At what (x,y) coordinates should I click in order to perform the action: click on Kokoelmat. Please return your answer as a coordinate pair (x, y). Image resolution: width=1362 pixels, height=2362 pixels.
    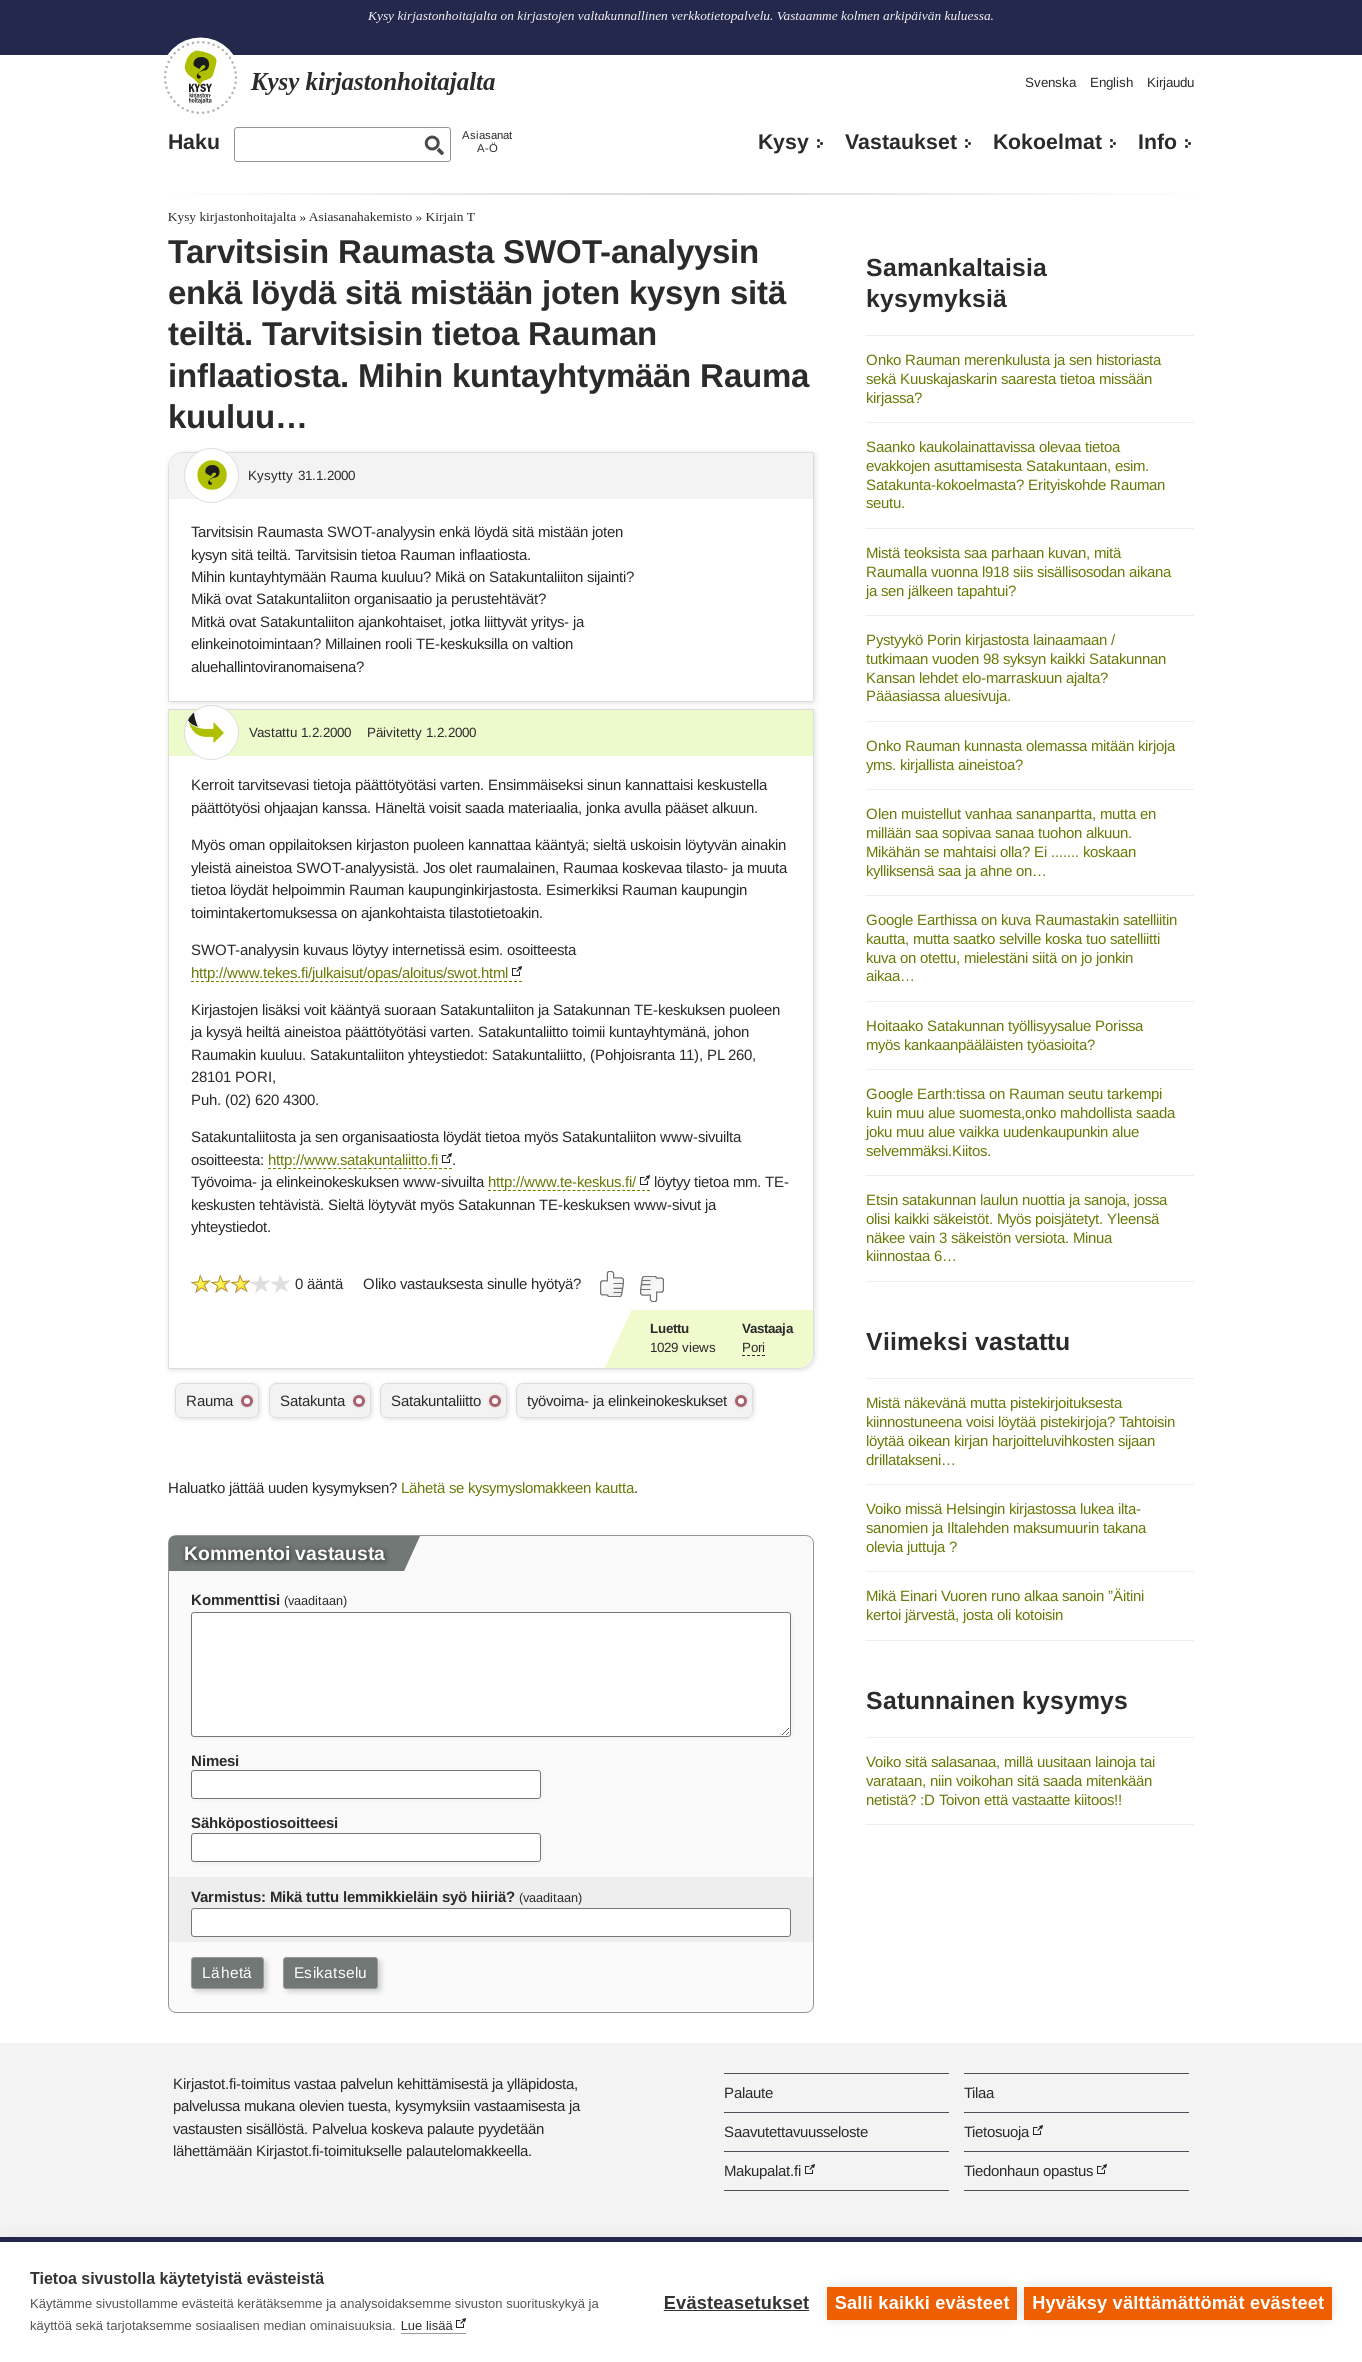
    Looking at the image, I should click on (1047, 142).